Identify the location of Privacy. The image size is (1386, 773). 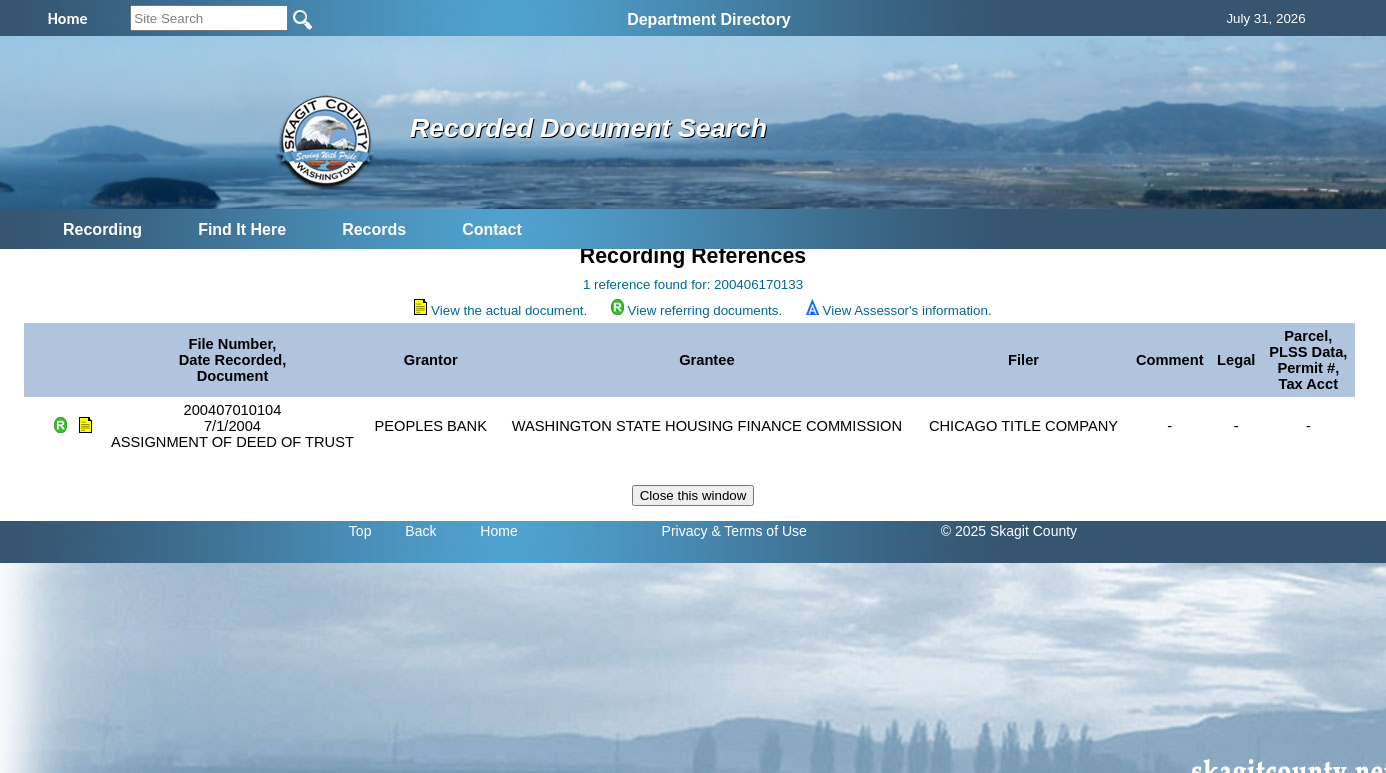
(685, 531).